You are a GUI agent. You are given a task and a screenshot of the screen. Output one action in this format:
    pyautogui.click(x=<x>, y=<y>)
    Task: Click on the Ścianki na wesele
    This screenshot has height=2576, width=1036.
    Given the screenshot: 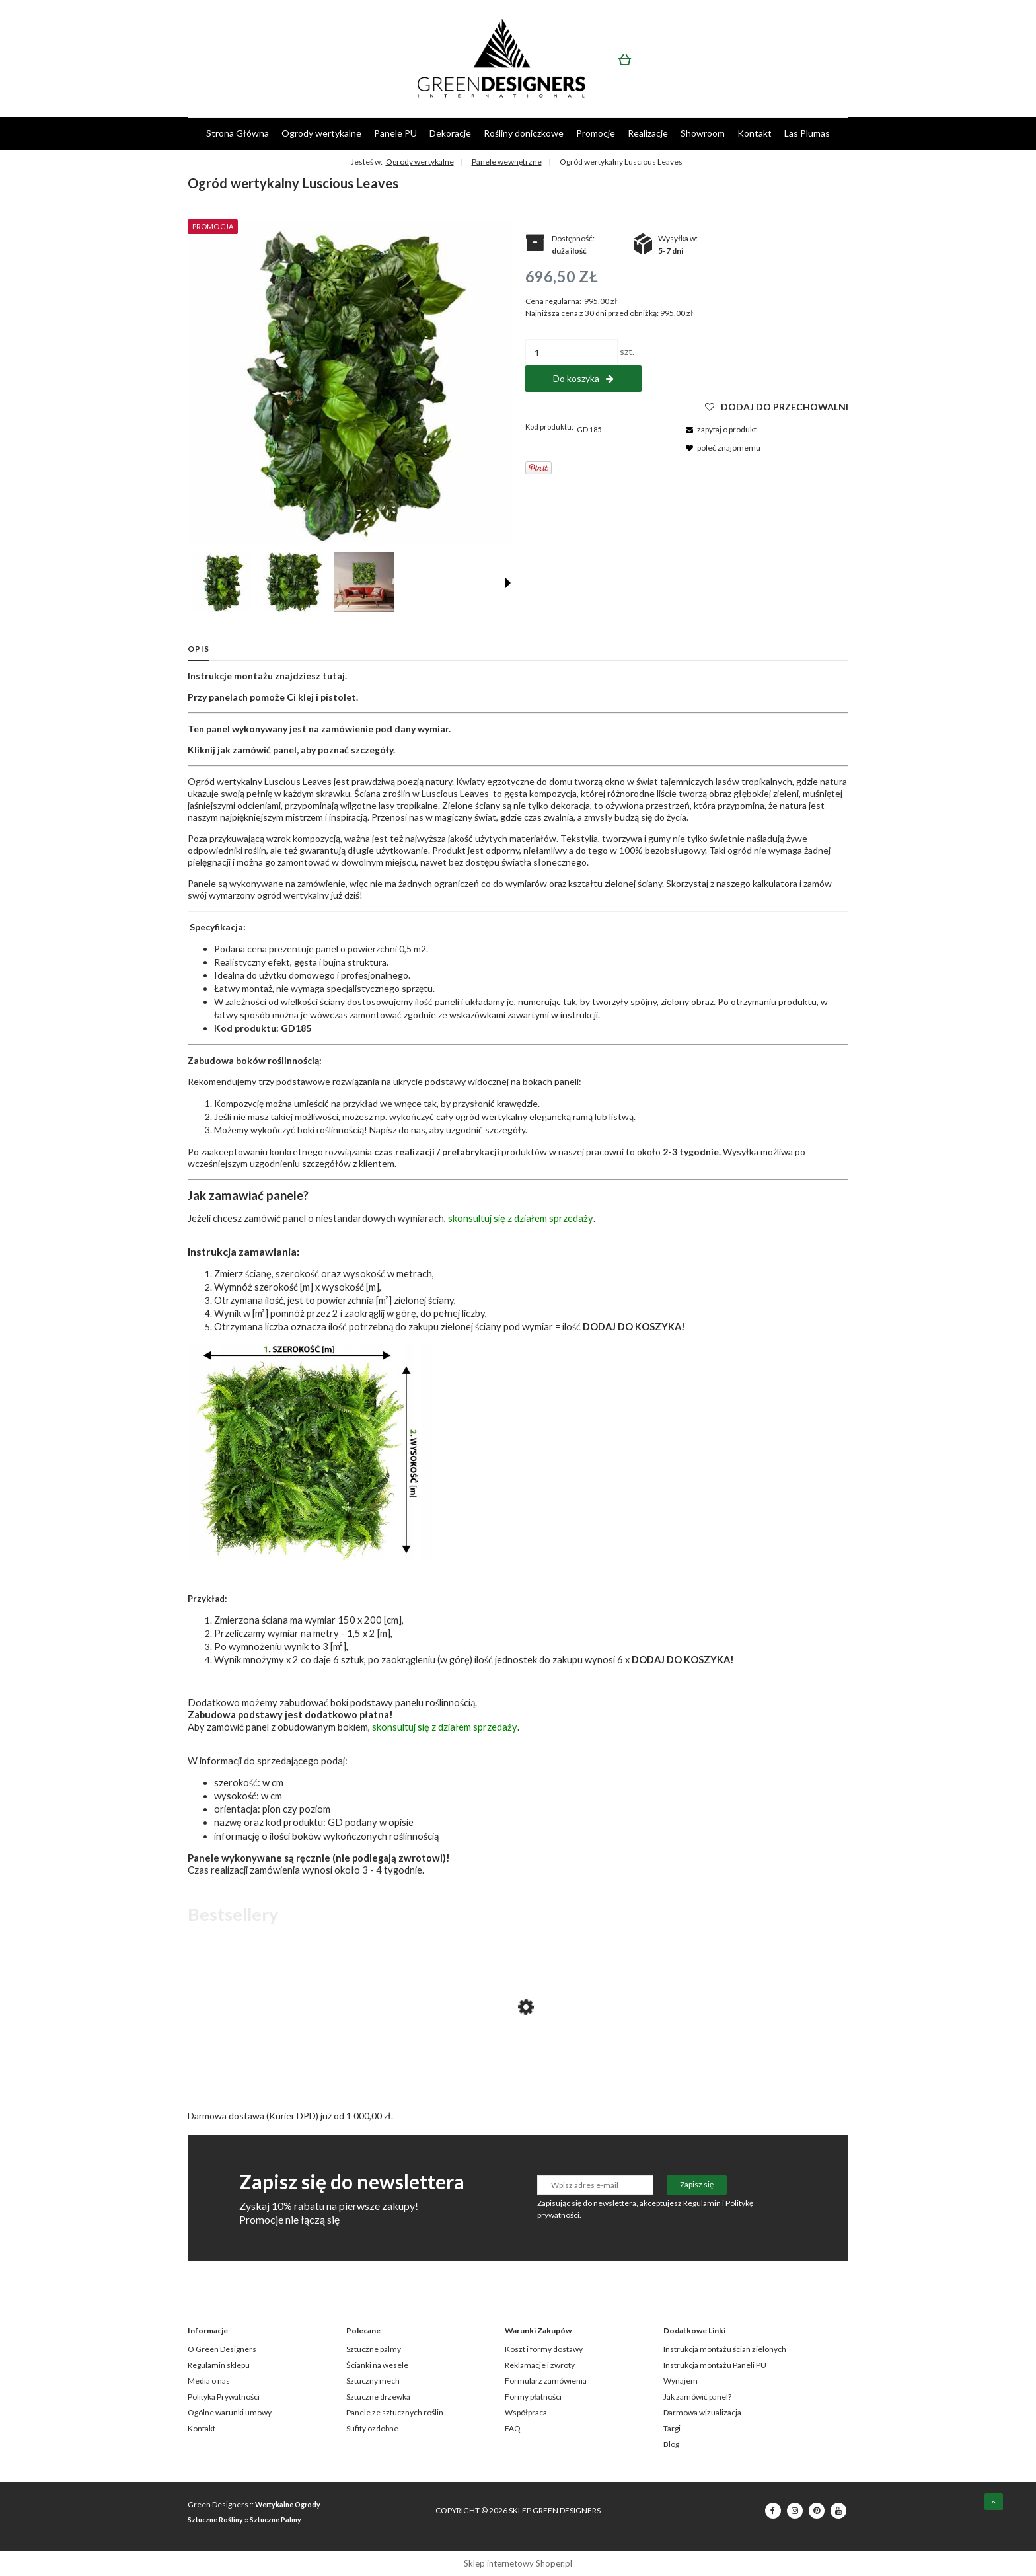 What is the action you would take?
    pyautogui.click(x=377, y=2365)
    